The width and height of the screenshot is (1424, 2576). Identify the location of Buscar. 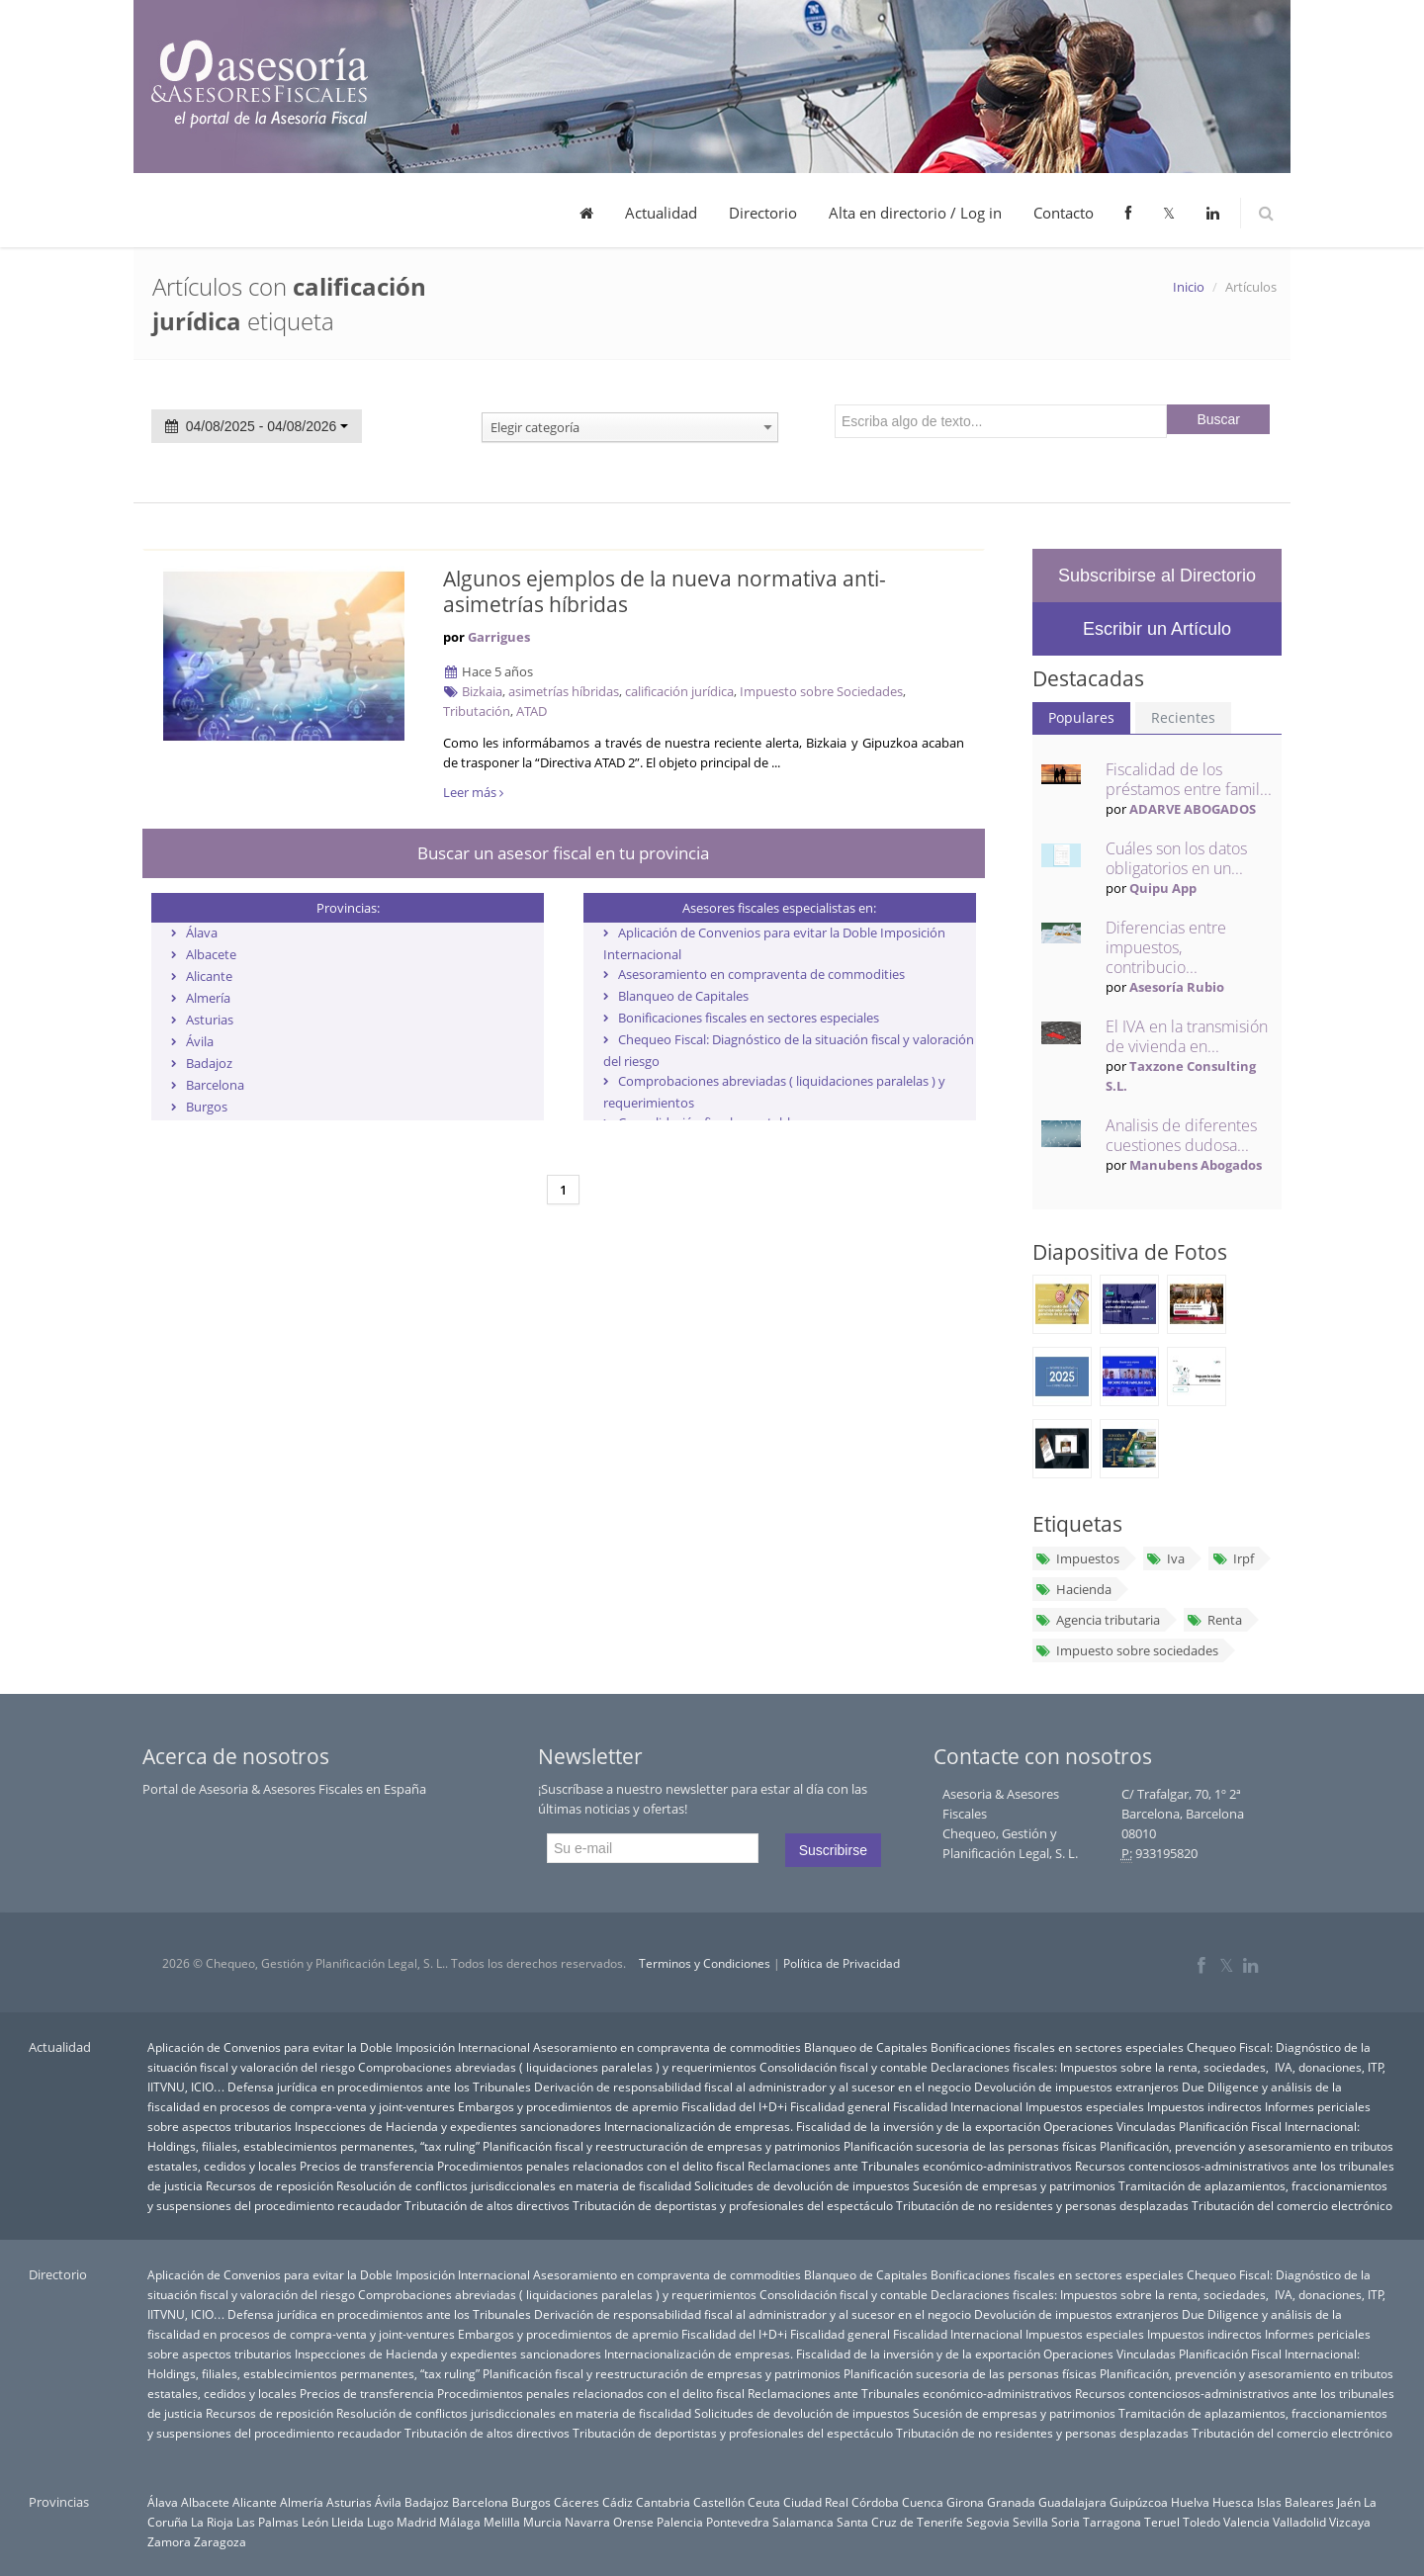
(1218, 419).